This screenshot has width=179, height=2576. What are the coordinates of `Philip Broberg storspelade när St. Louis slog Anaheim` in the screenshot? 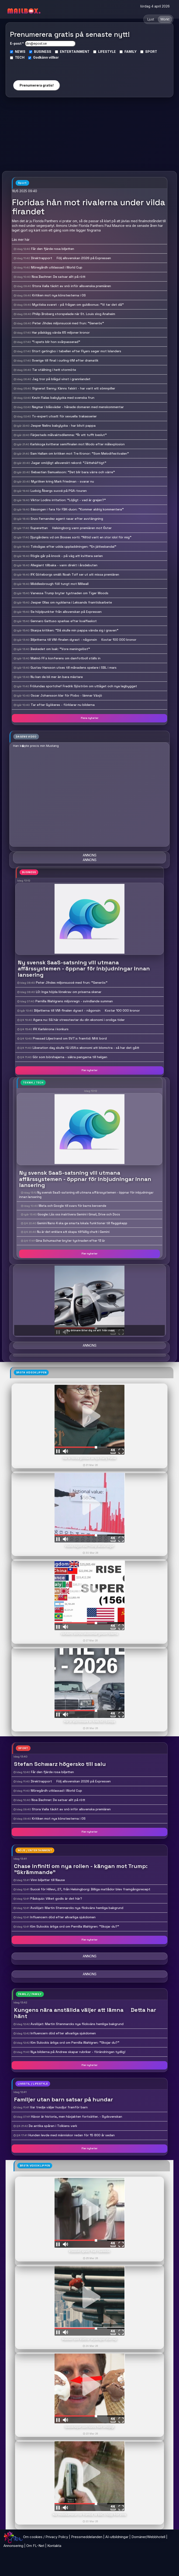 It's located at (73, 314).